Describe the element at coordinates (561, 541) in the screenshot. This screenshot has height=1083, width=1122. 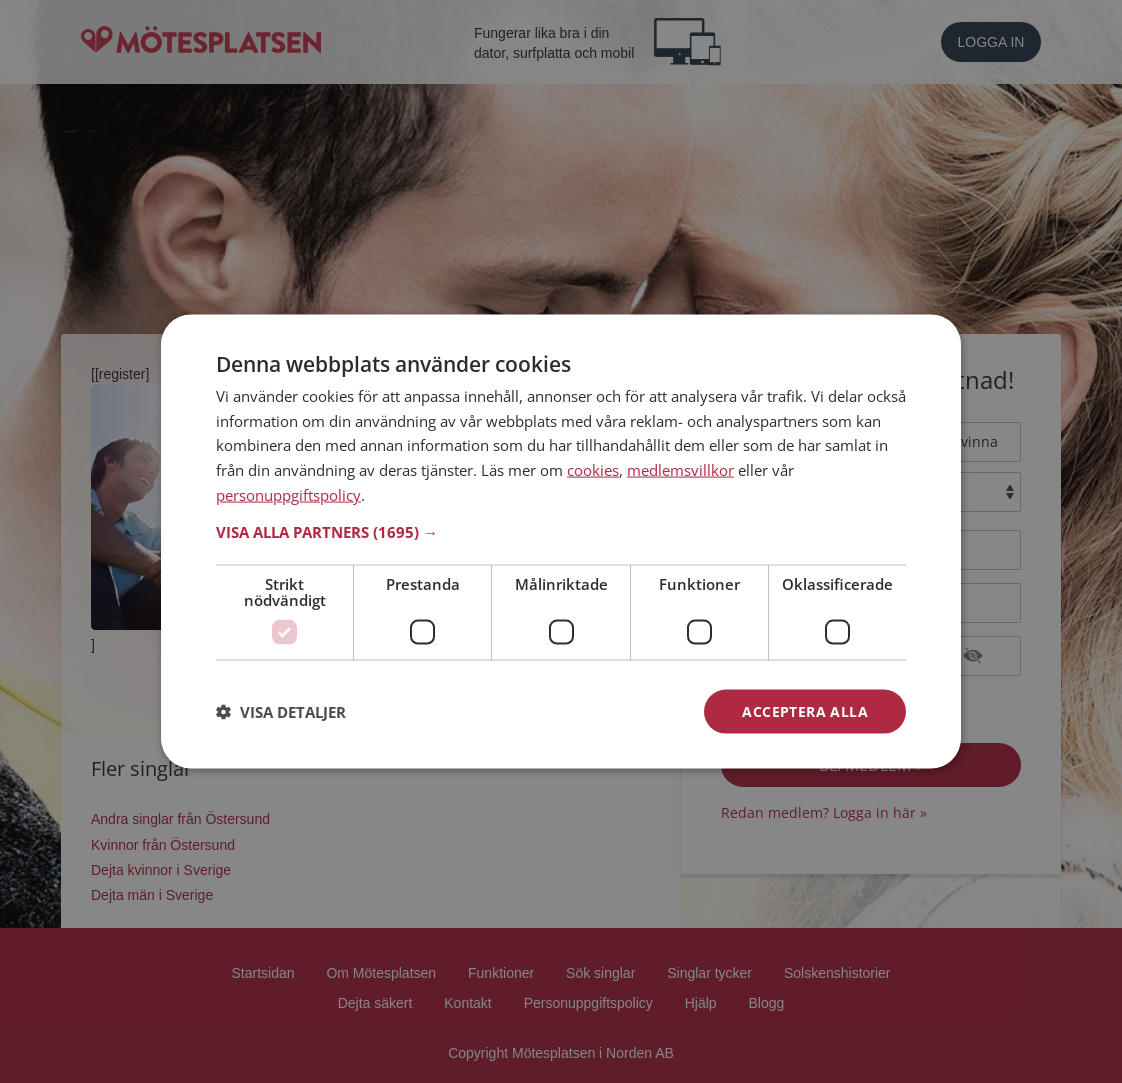
I see `[dialog]` at that location.